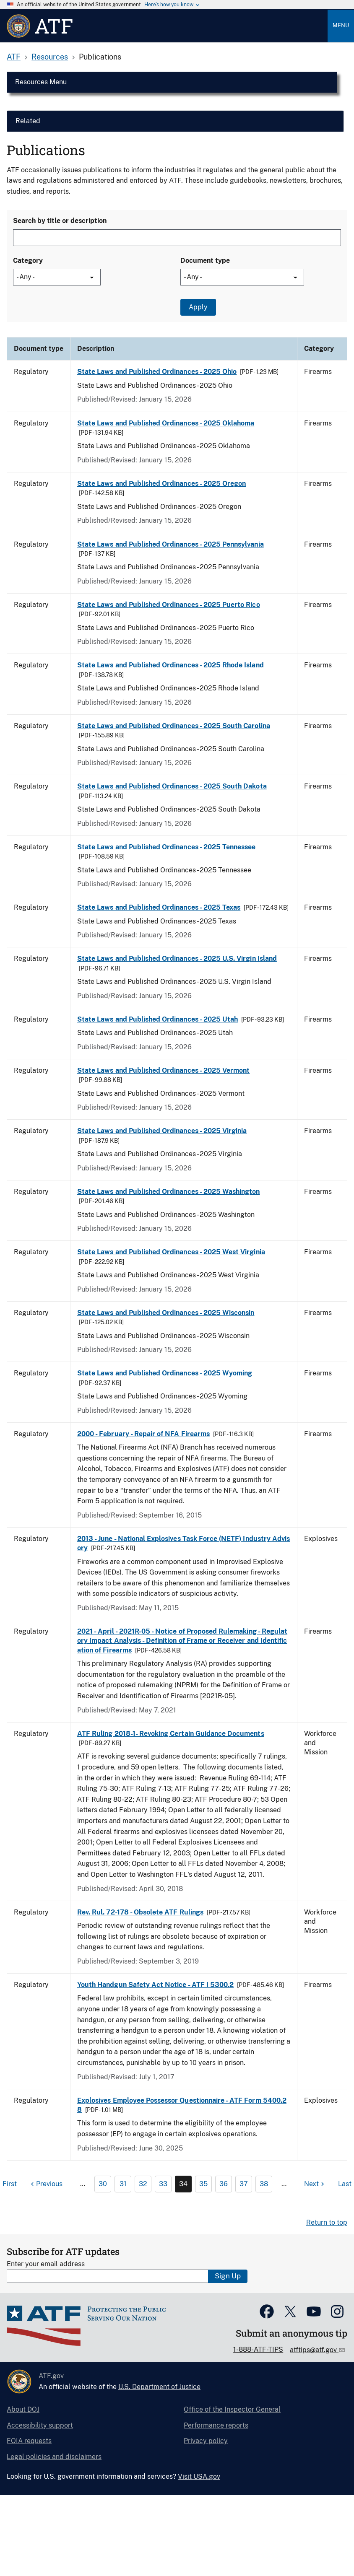  Describe the element at coordinates (181, 2105) in the screenshot. I see `Explosives Employee Possessor Questionnaire - ATF Form 5400.28` at that location.